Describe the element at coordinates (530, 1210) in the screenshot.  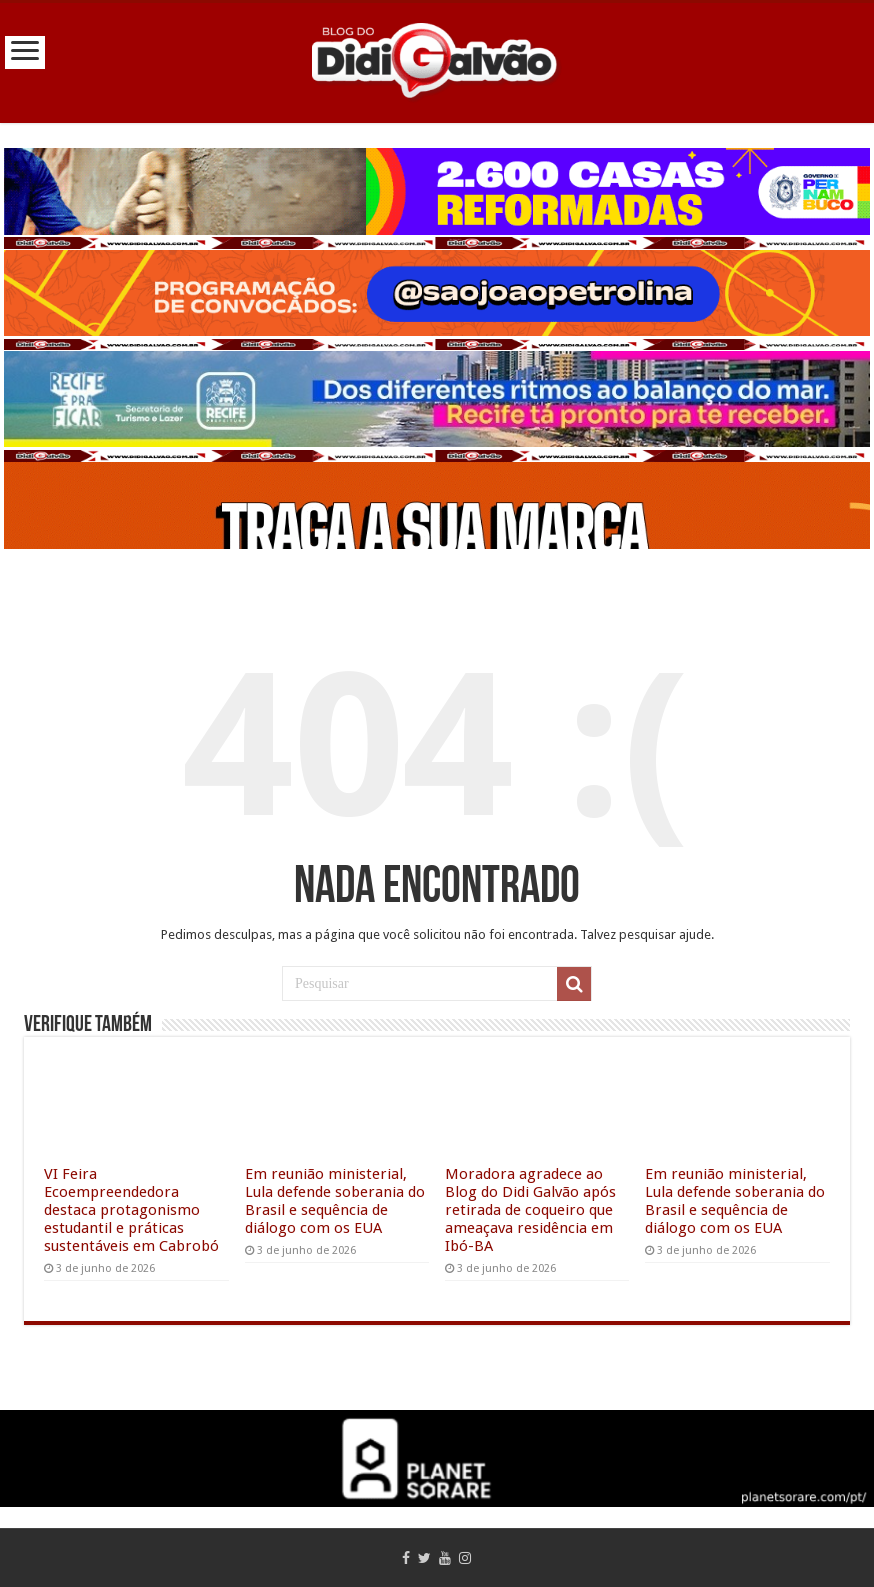
I see `Moradora agradece ao Blog do Didi Galvão após retirada de coqueiro que ameaçava residência em Ibó-BA` at that location.